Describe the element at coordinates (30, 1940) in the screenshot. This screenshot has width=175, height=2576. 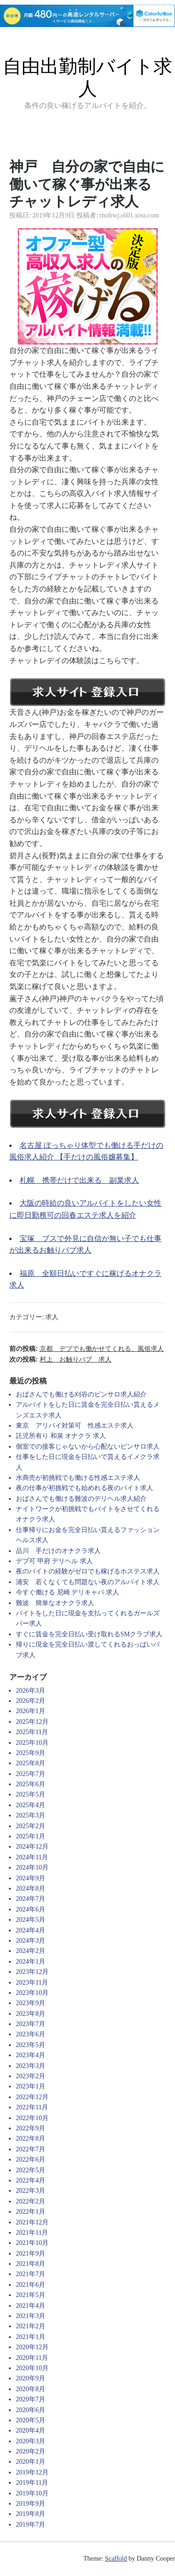
I see `2024年3月` at that location.